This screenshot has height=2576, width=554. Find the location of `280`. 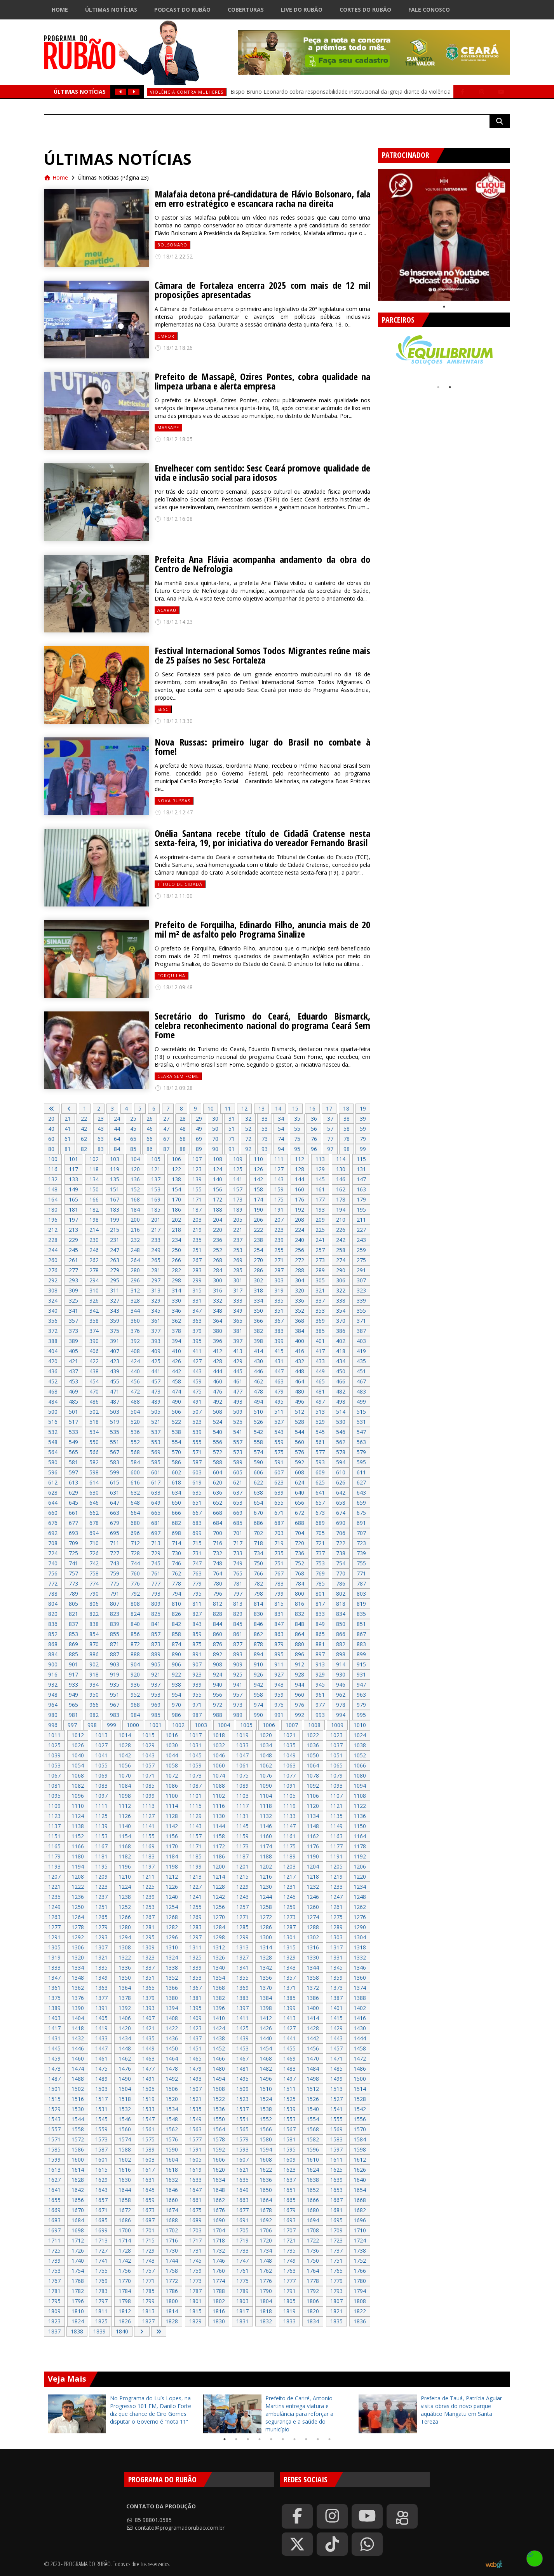

280 is located at coordinates (135, 1270).